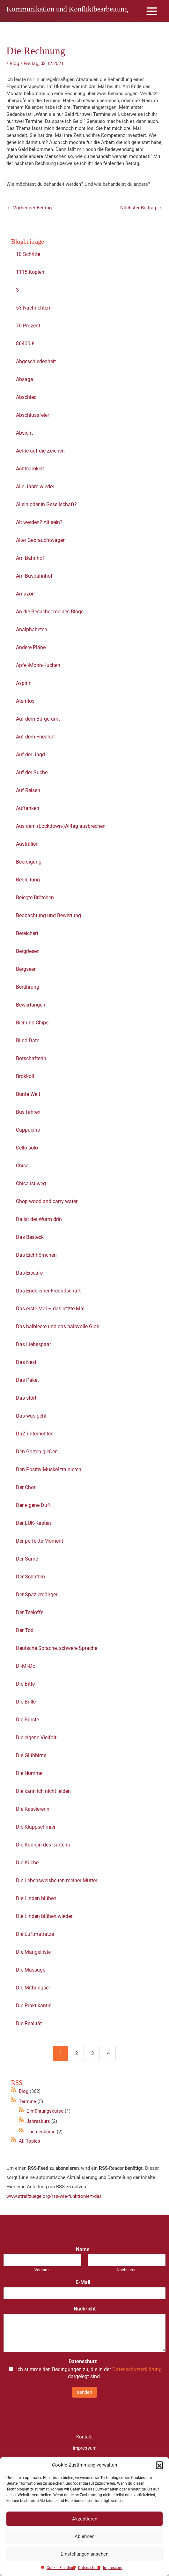 This screenshot has width=169, height=2576. What do you see at coordinates (39, 1222) in the screenshot?
I see `Da ist der Wurm drin` at bounding box center [39, 1222].